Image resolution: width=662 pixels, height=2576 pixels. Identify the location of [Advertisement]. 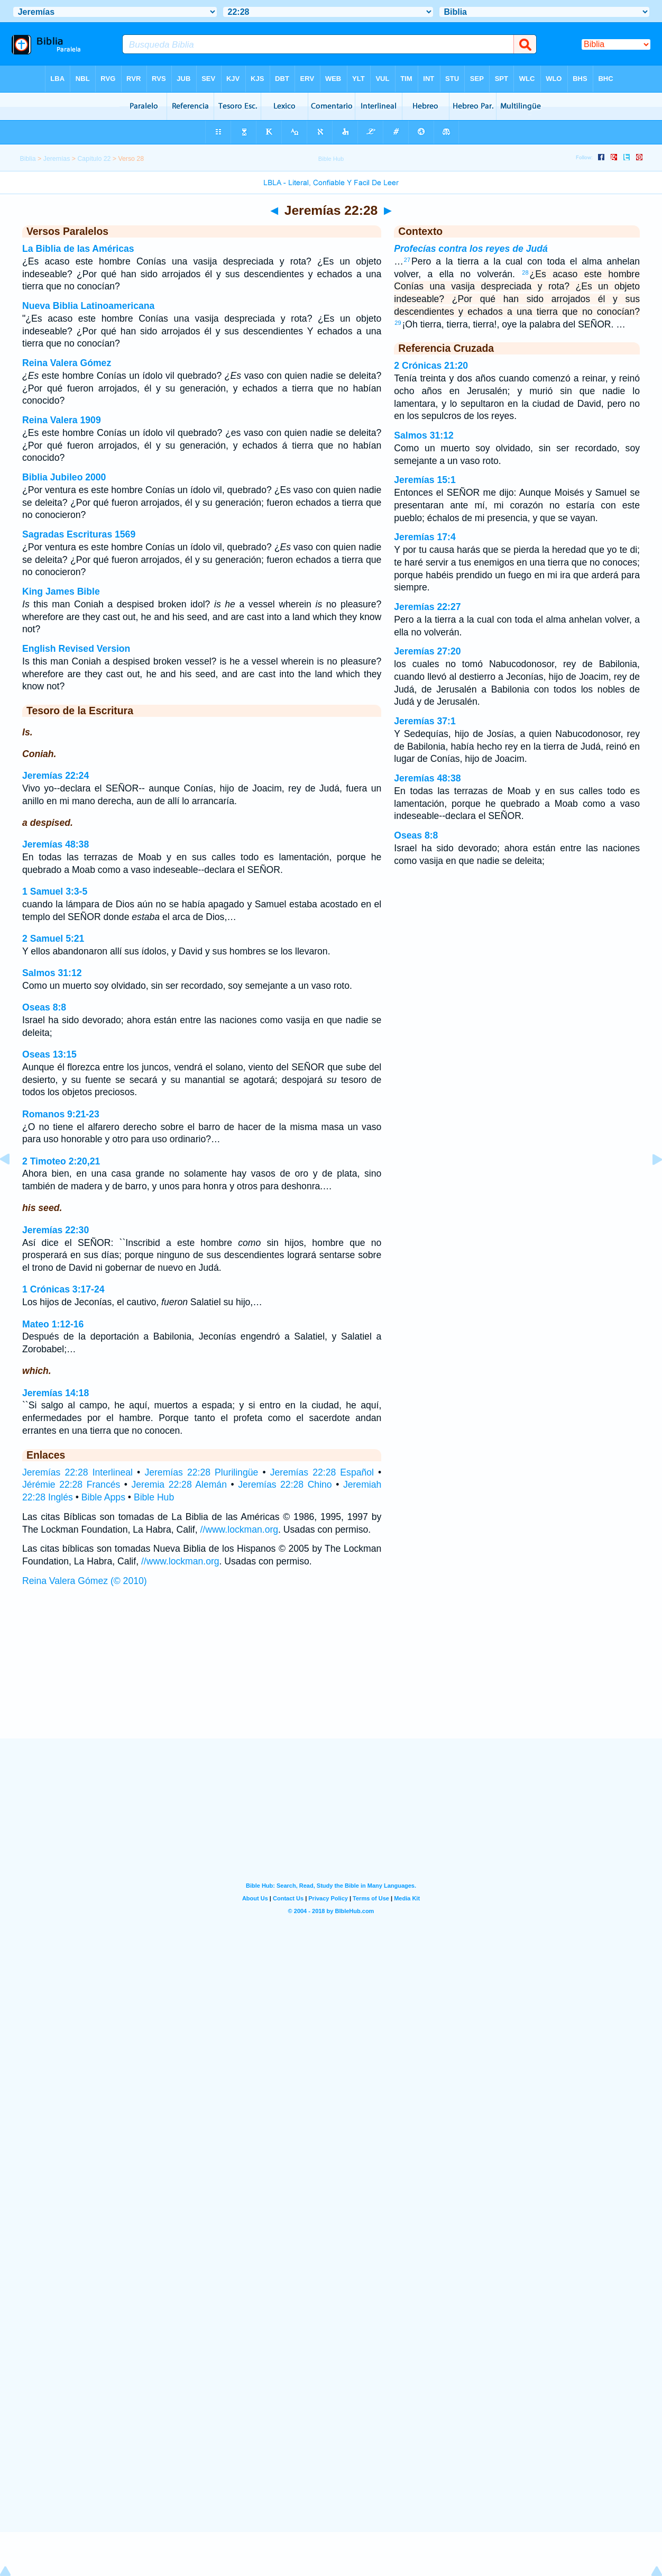
(331, 1673).